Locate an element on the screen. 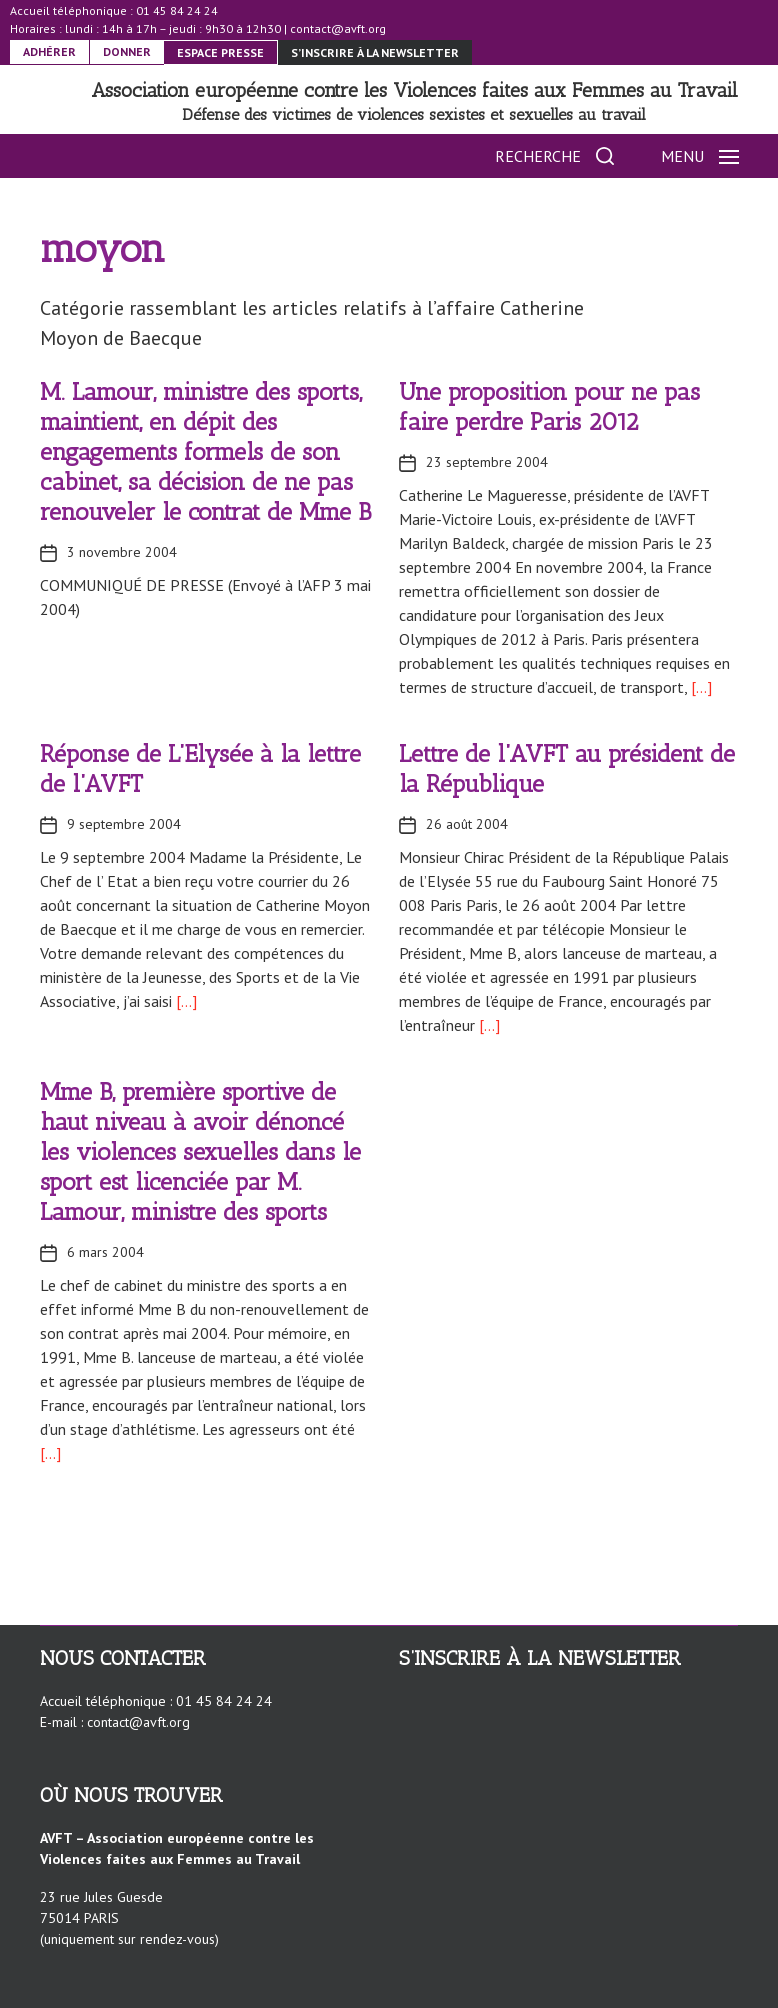 The image size is (778, 2008). ESPACE PRESSE is located at coordinates (220, 52).